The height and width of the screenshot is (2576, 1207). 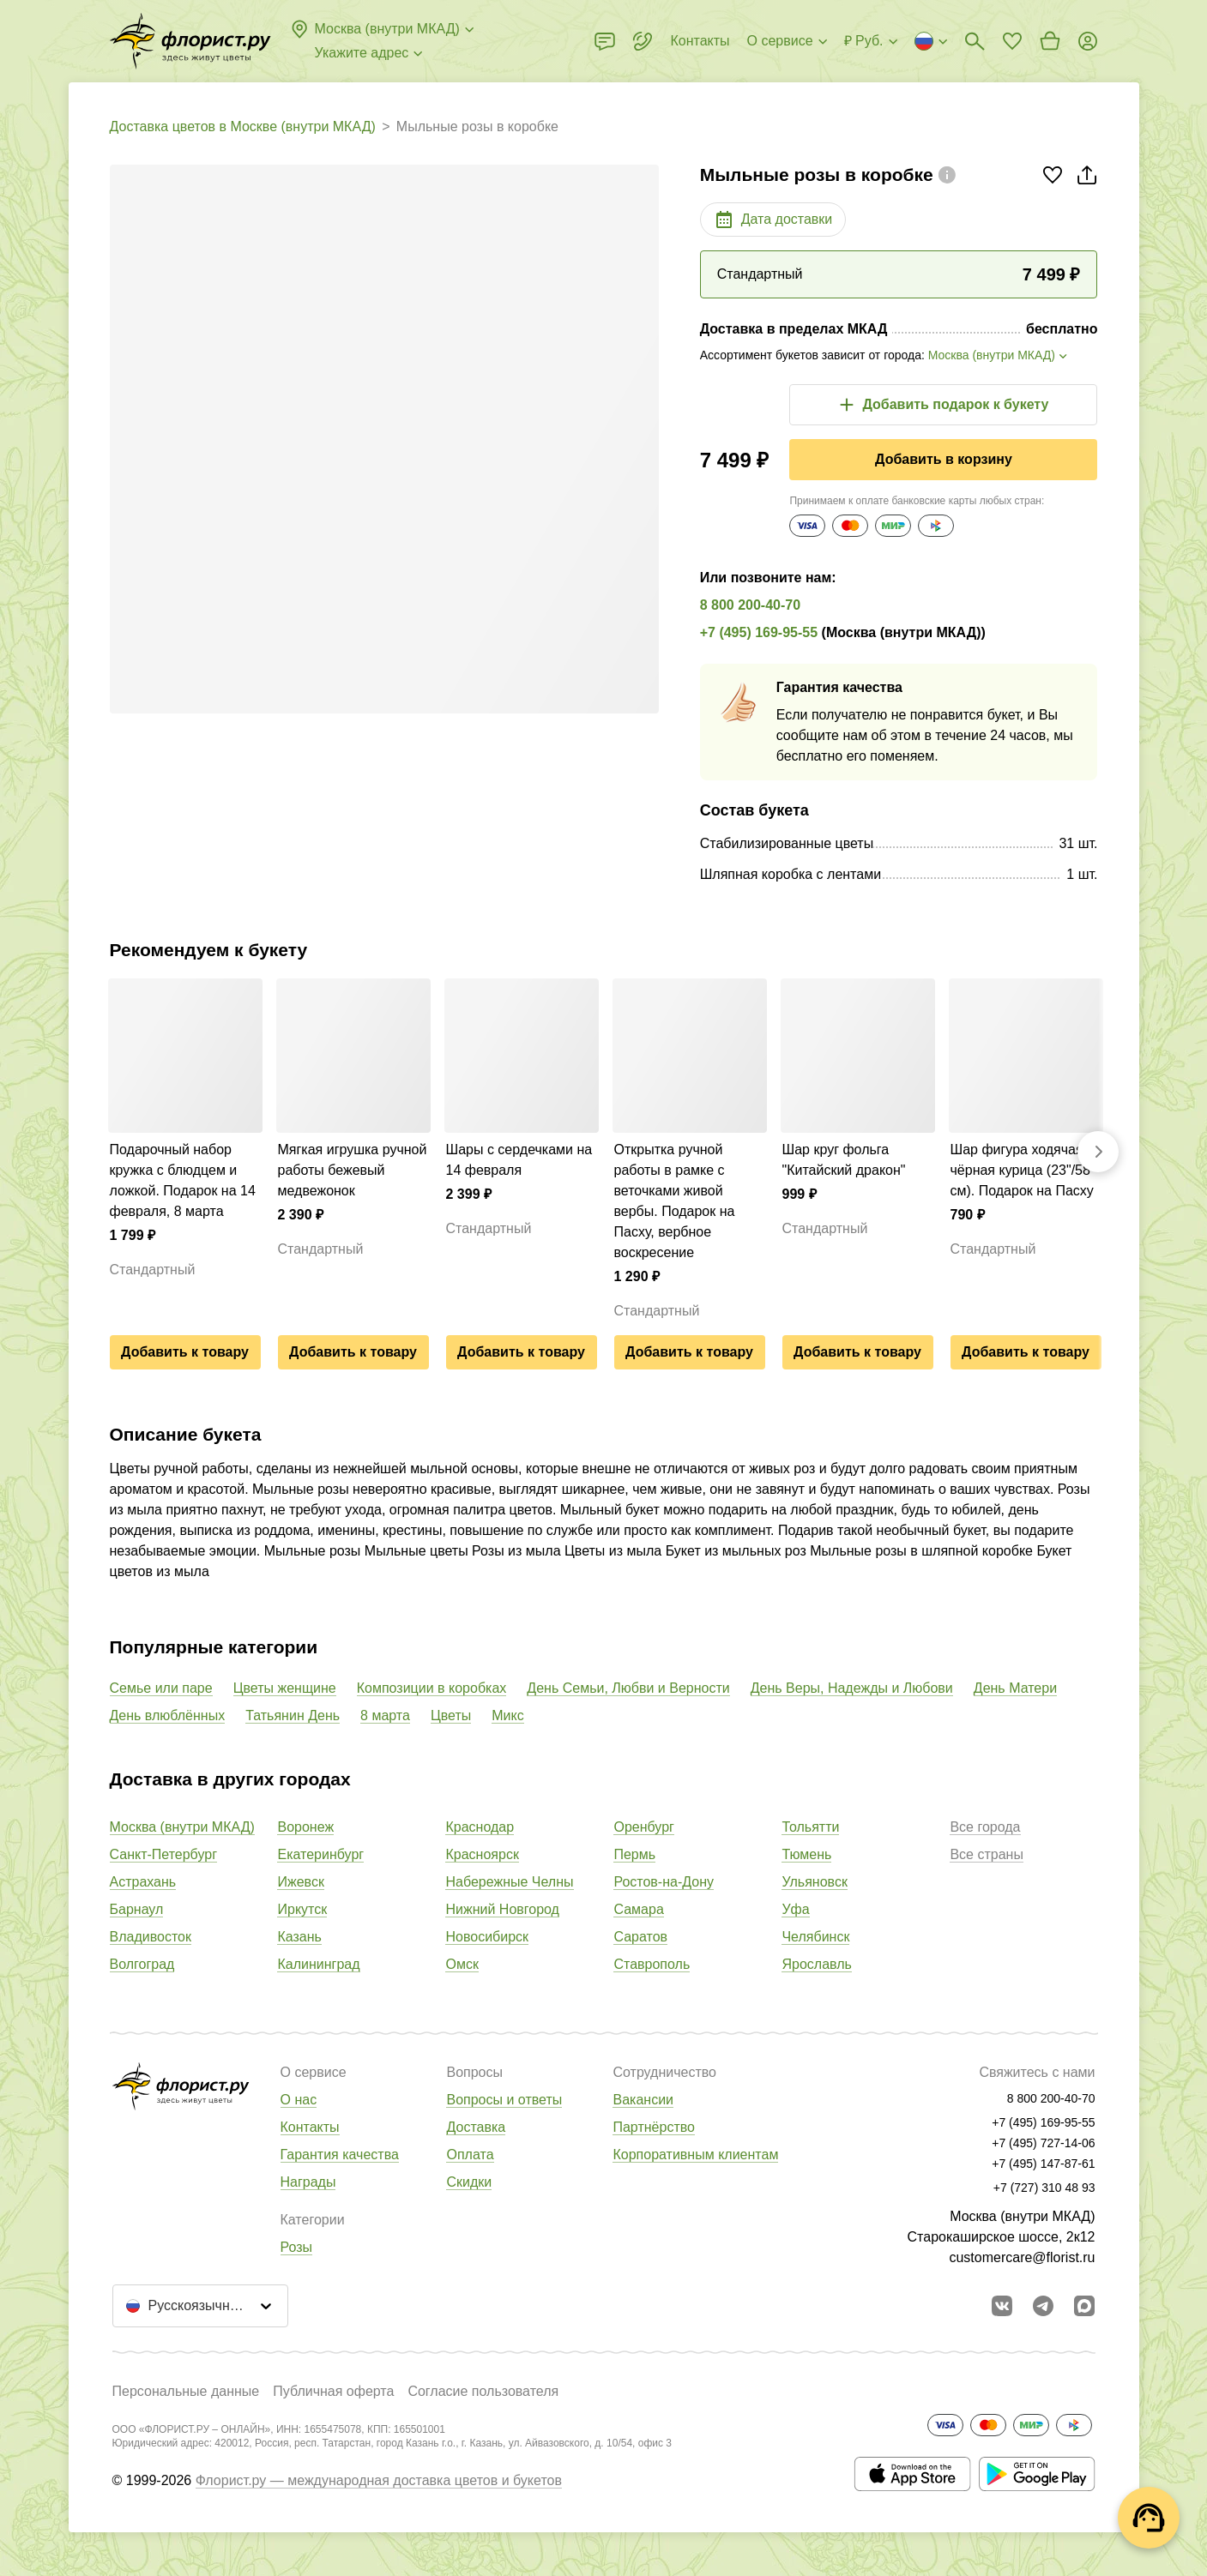 I want to click on Набережные Челны, so click(x=509, y=1882).